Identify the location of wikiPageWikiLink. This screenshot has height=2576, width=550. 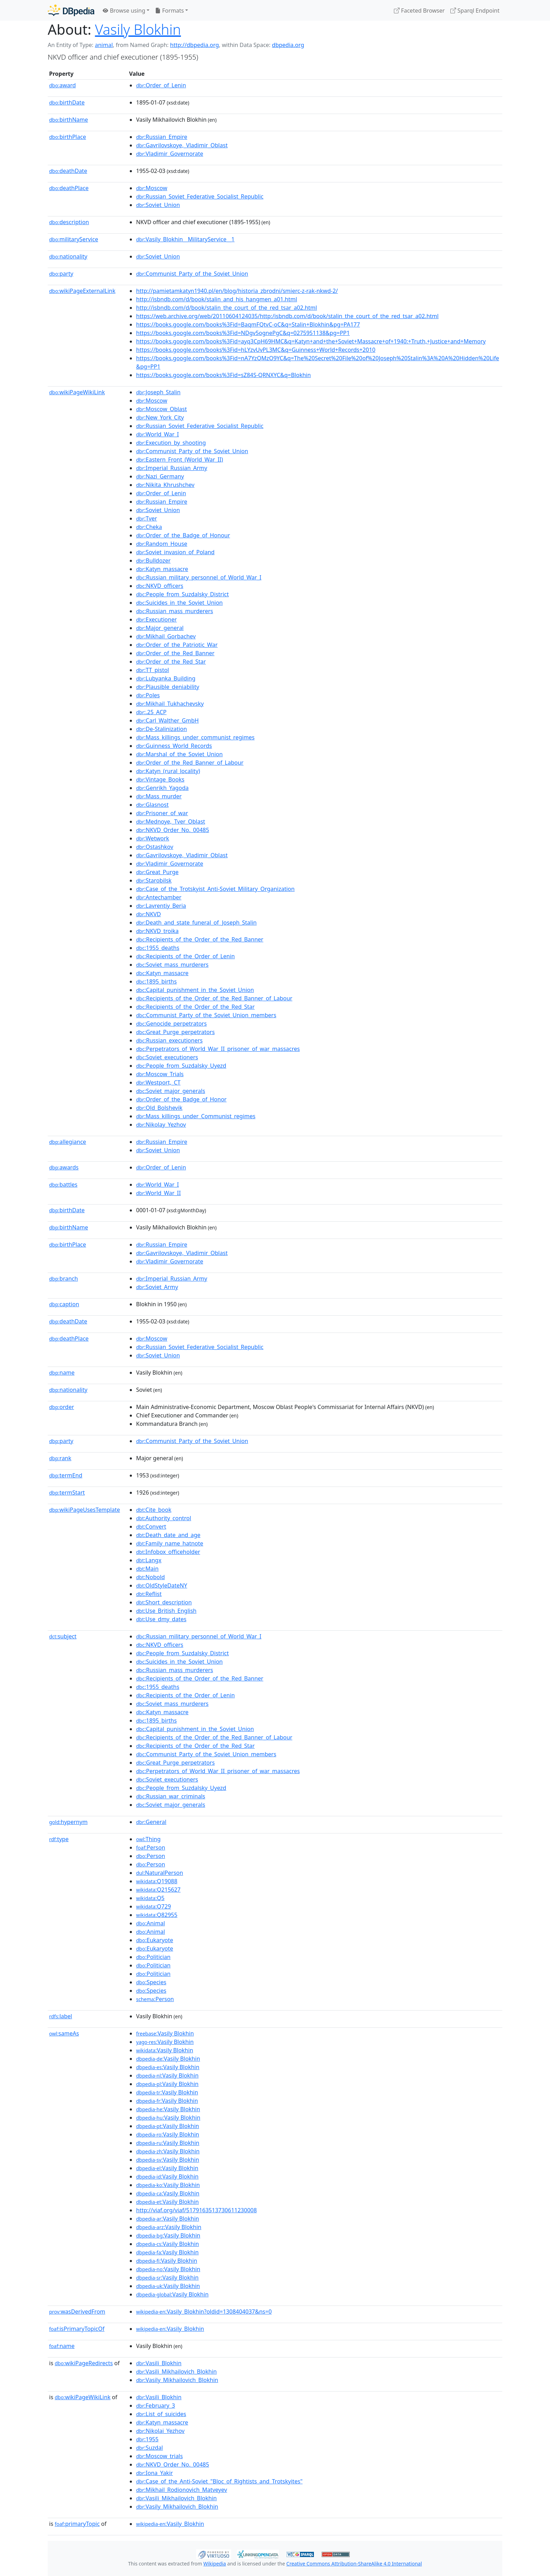
(77, 392).